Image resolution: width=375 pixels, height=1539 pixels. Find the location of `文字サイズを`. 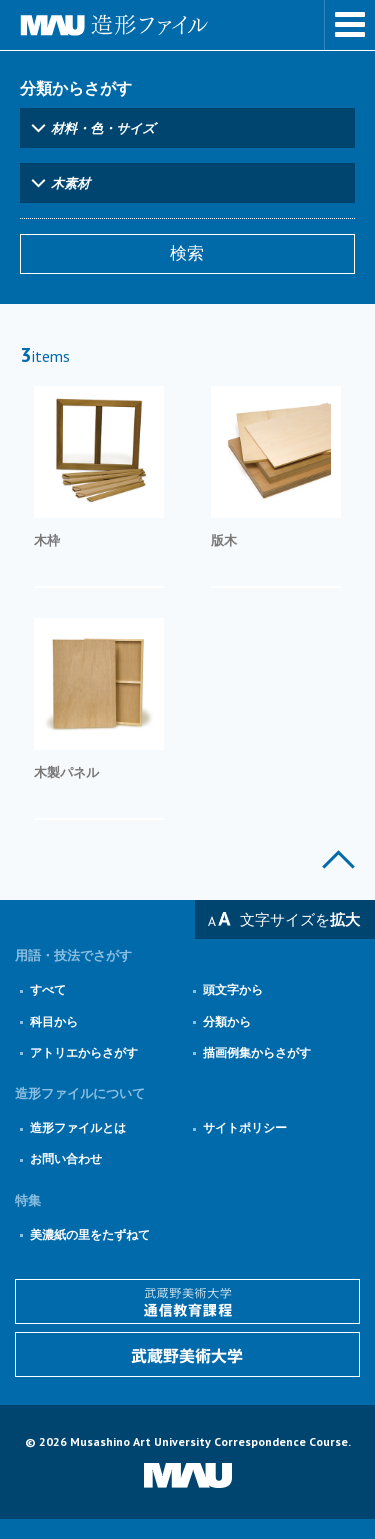

文字サイズを is located at coordinates (300, 919).